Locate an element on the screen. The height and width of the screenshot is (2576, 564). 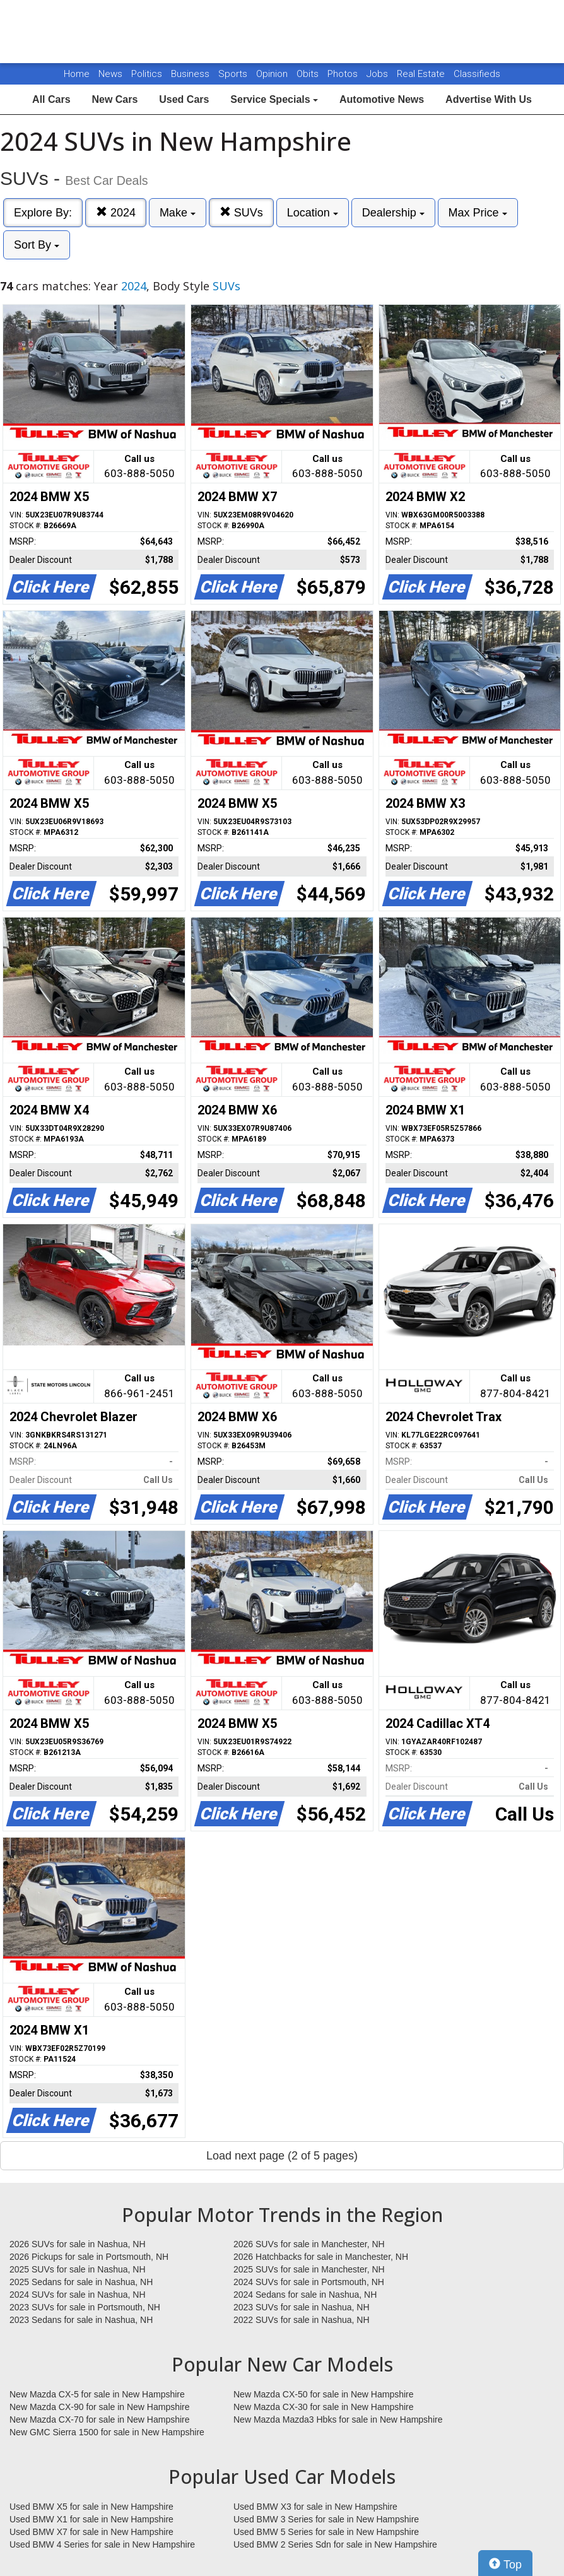
2025 SUVs for sale in Nashua, NH is located at coordinates (77, 2269).